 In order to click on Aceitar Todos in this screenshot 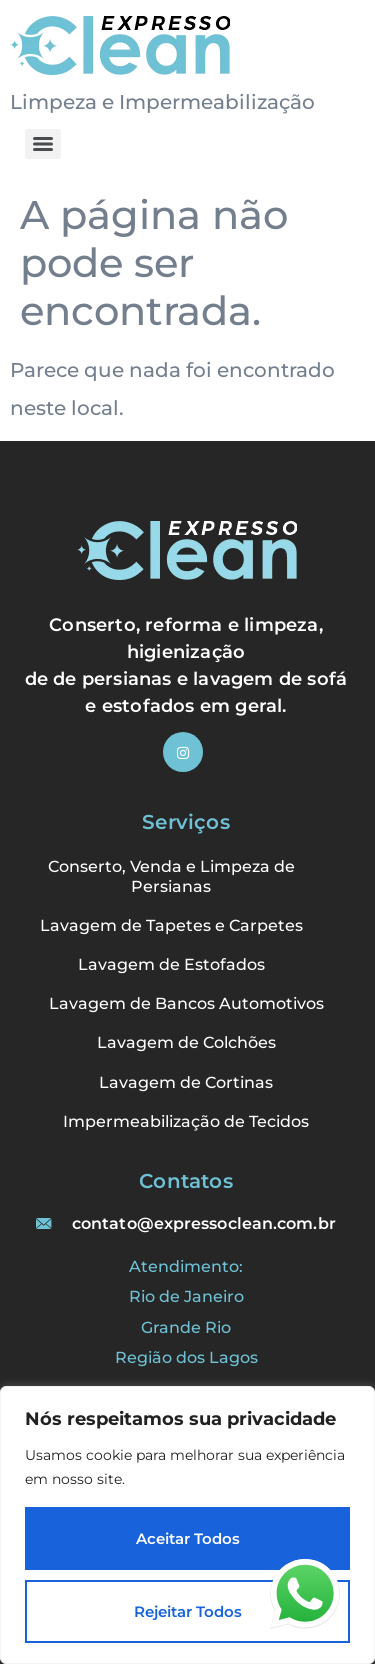, I will do `click(188, 1538)`.